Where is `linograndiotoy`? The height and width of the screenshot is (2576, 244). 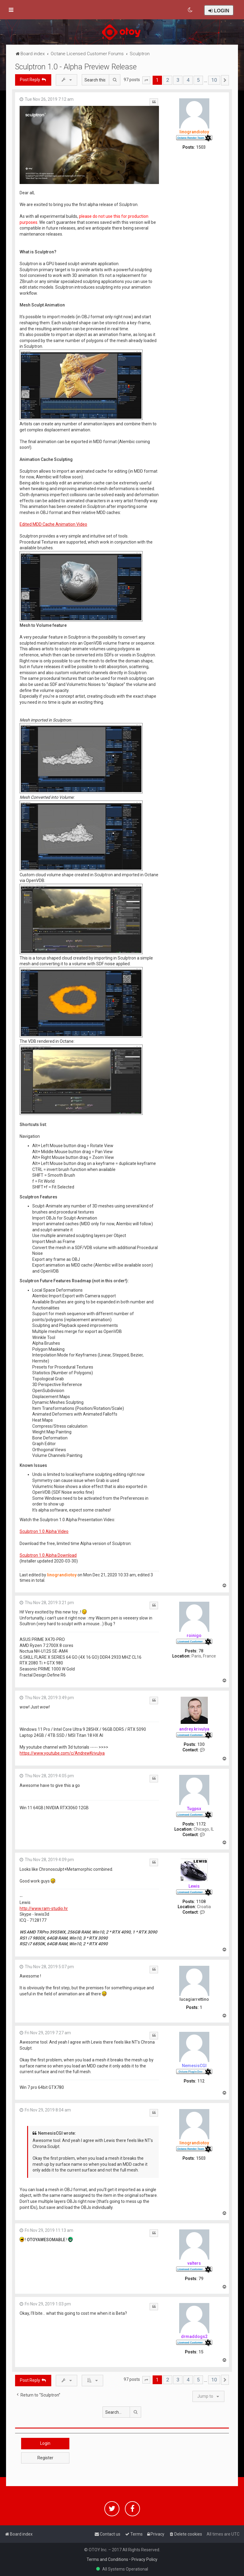 linograndiotoy is located at coordinates (194, 131).